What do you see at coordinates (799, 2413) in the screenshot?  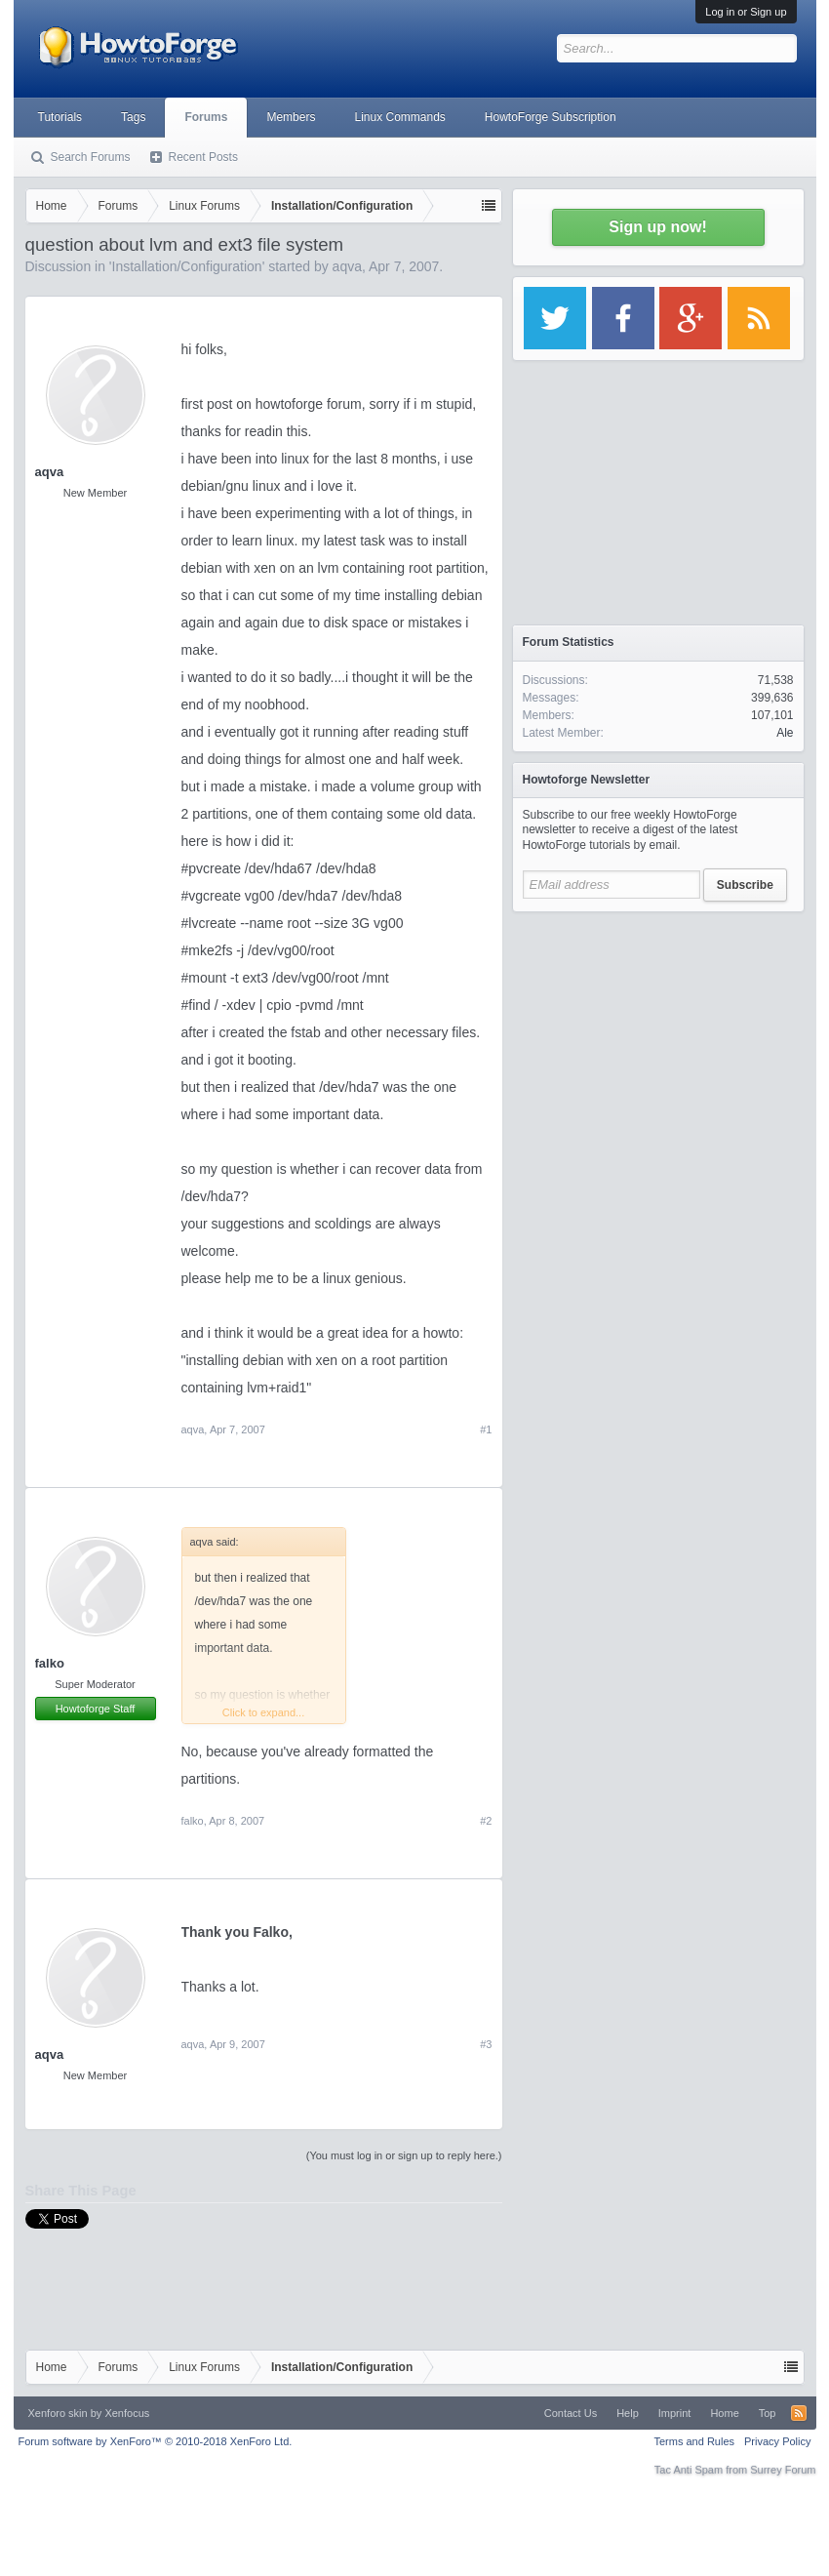 I see `RSS` at bounding box center [799, 2413].